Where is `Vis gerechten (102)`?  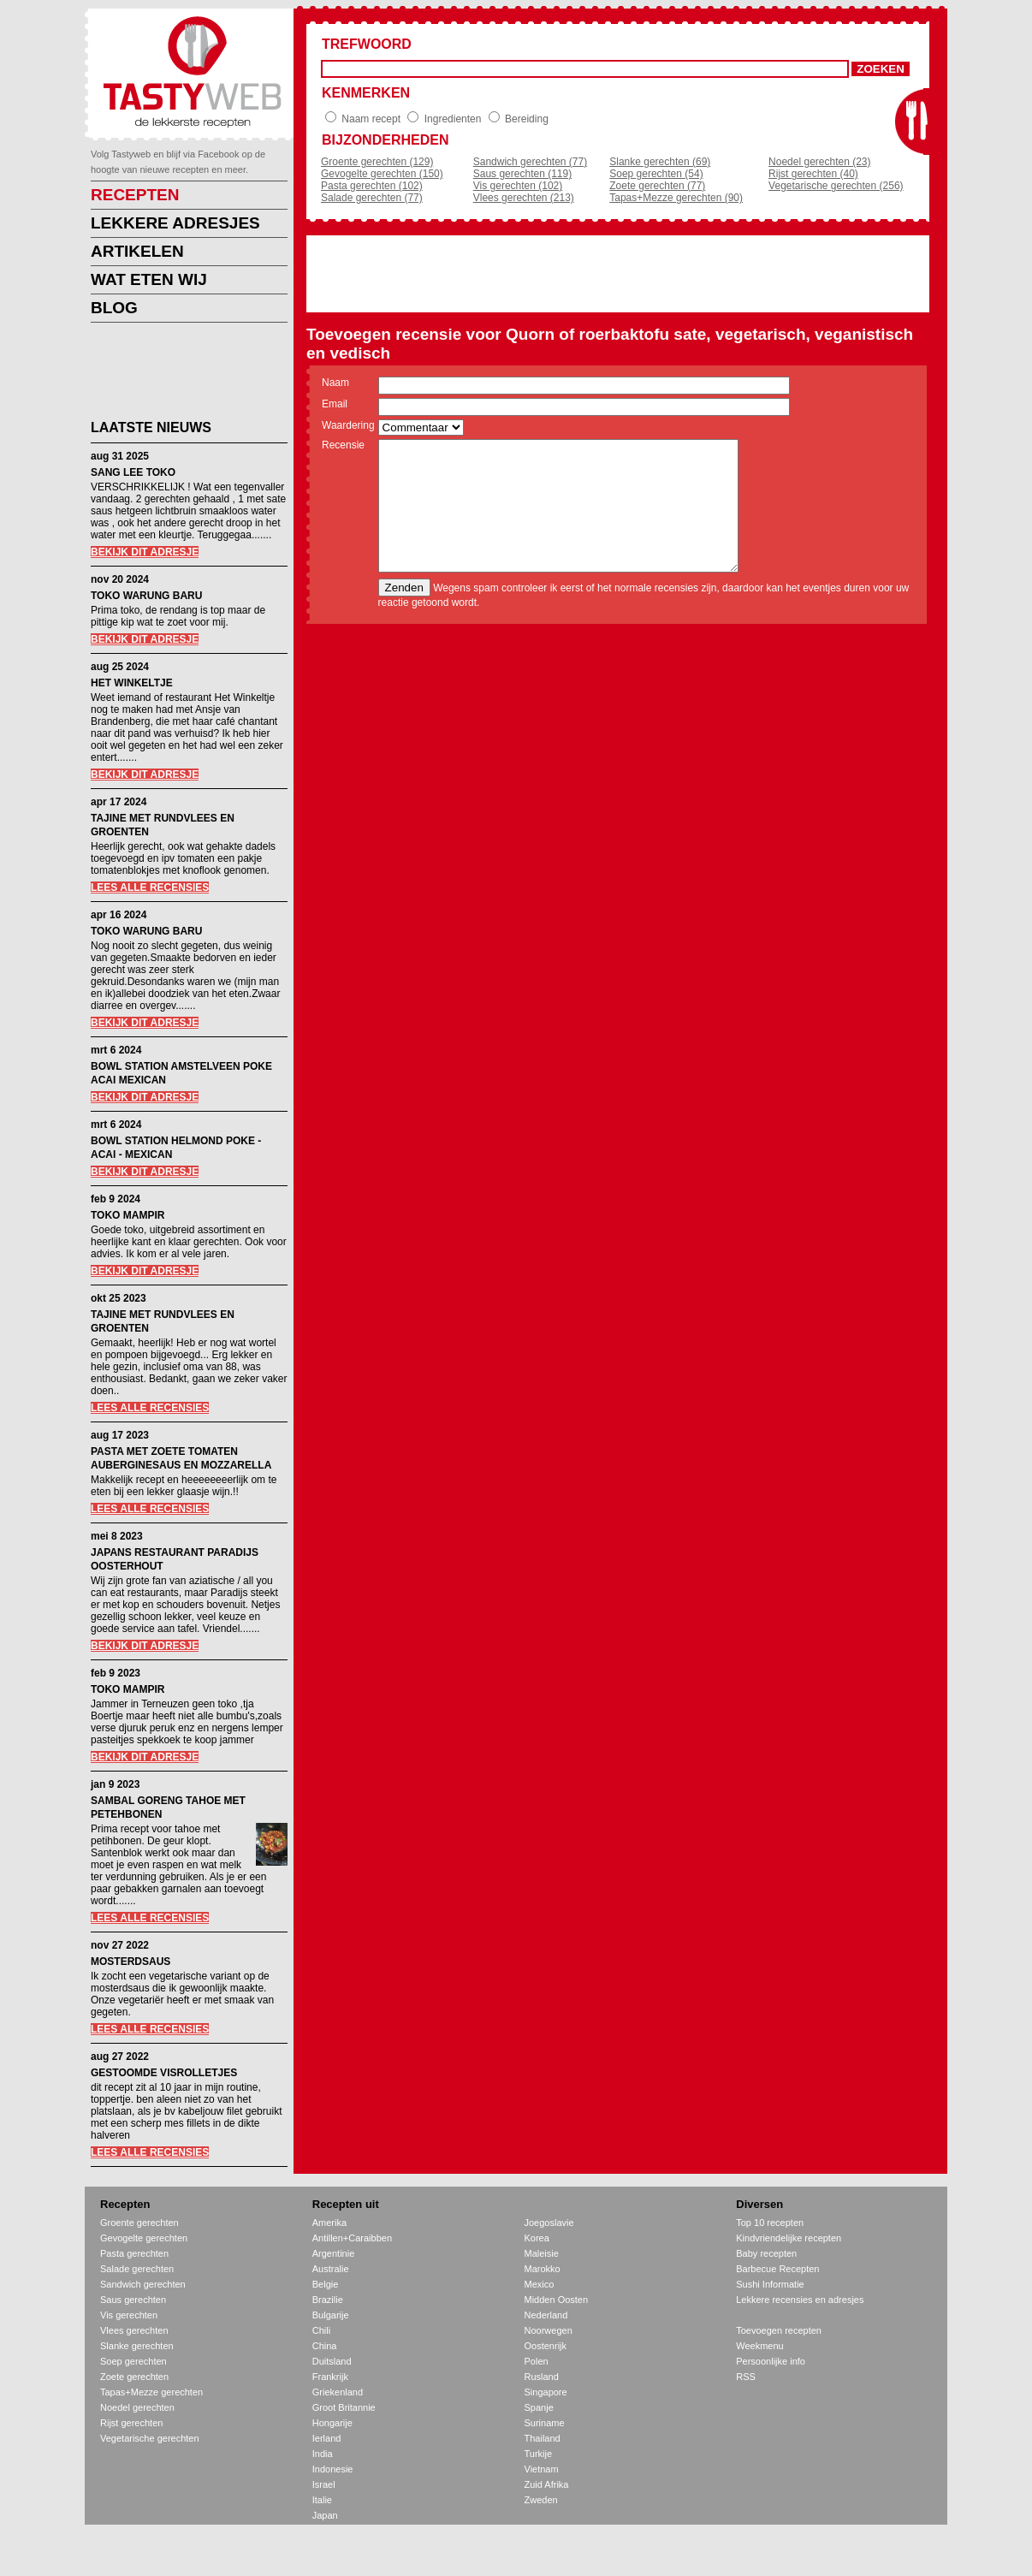
Vis gerechten (102) is located at coordinates (518, 186).